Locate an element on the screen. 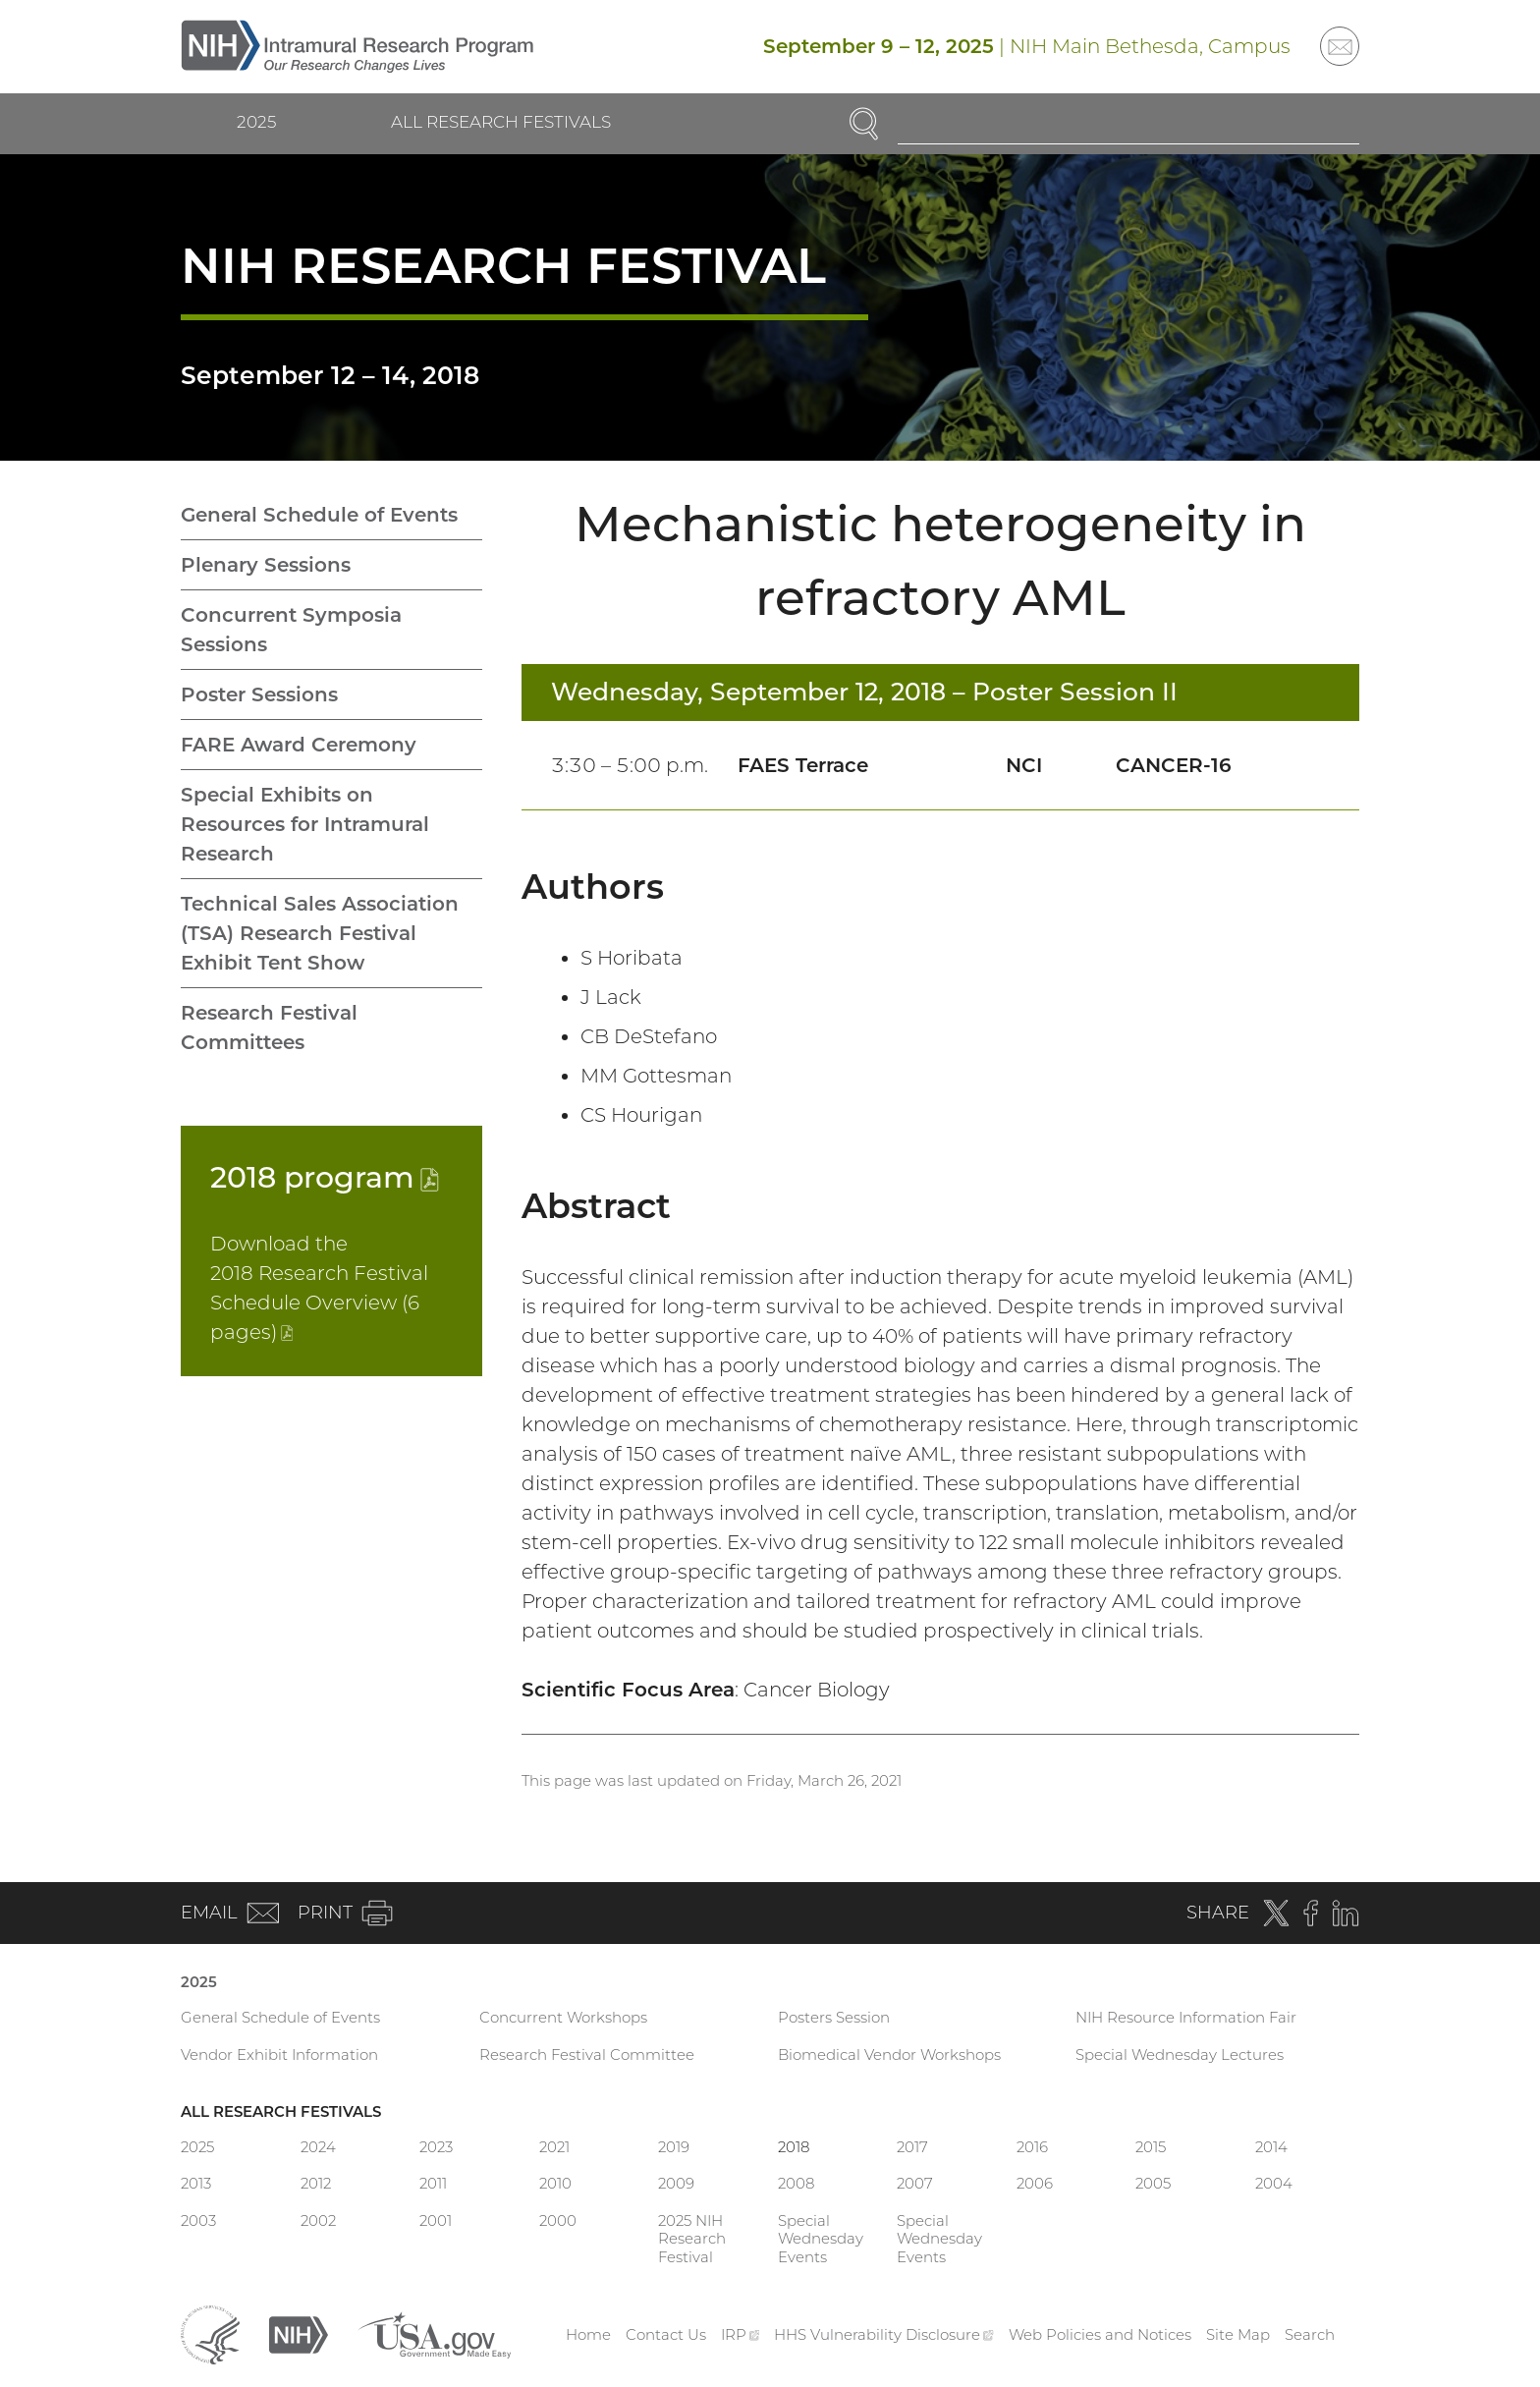 This screenshot has width=1540, height=2387. 2014 is located at coordinates (1271, 2146).